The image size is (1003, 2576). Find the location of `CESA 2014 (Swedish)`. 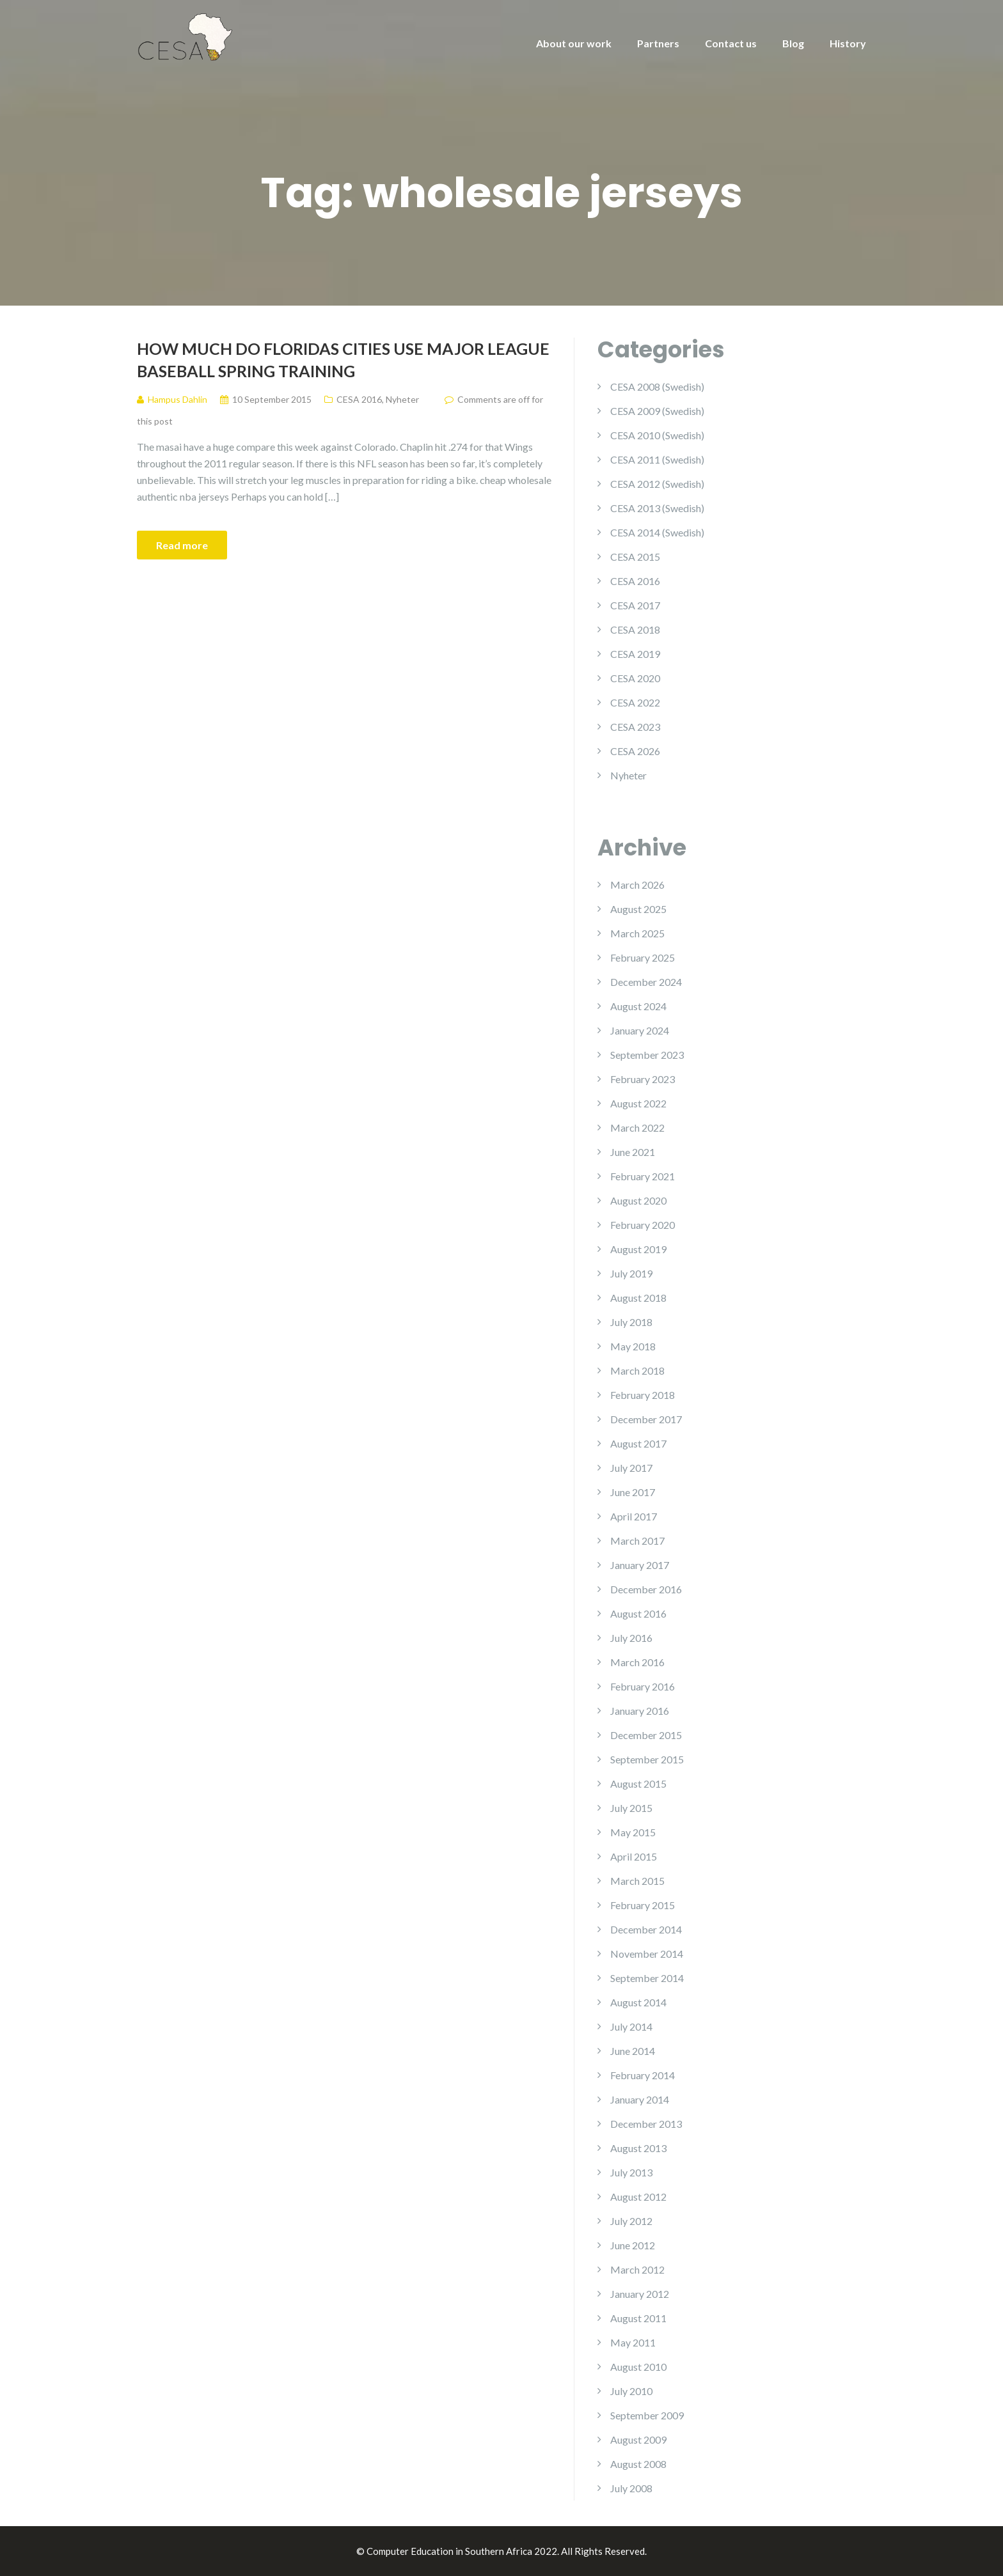

CESA 2014 (Swedish) is located at coordinates (657, 532).